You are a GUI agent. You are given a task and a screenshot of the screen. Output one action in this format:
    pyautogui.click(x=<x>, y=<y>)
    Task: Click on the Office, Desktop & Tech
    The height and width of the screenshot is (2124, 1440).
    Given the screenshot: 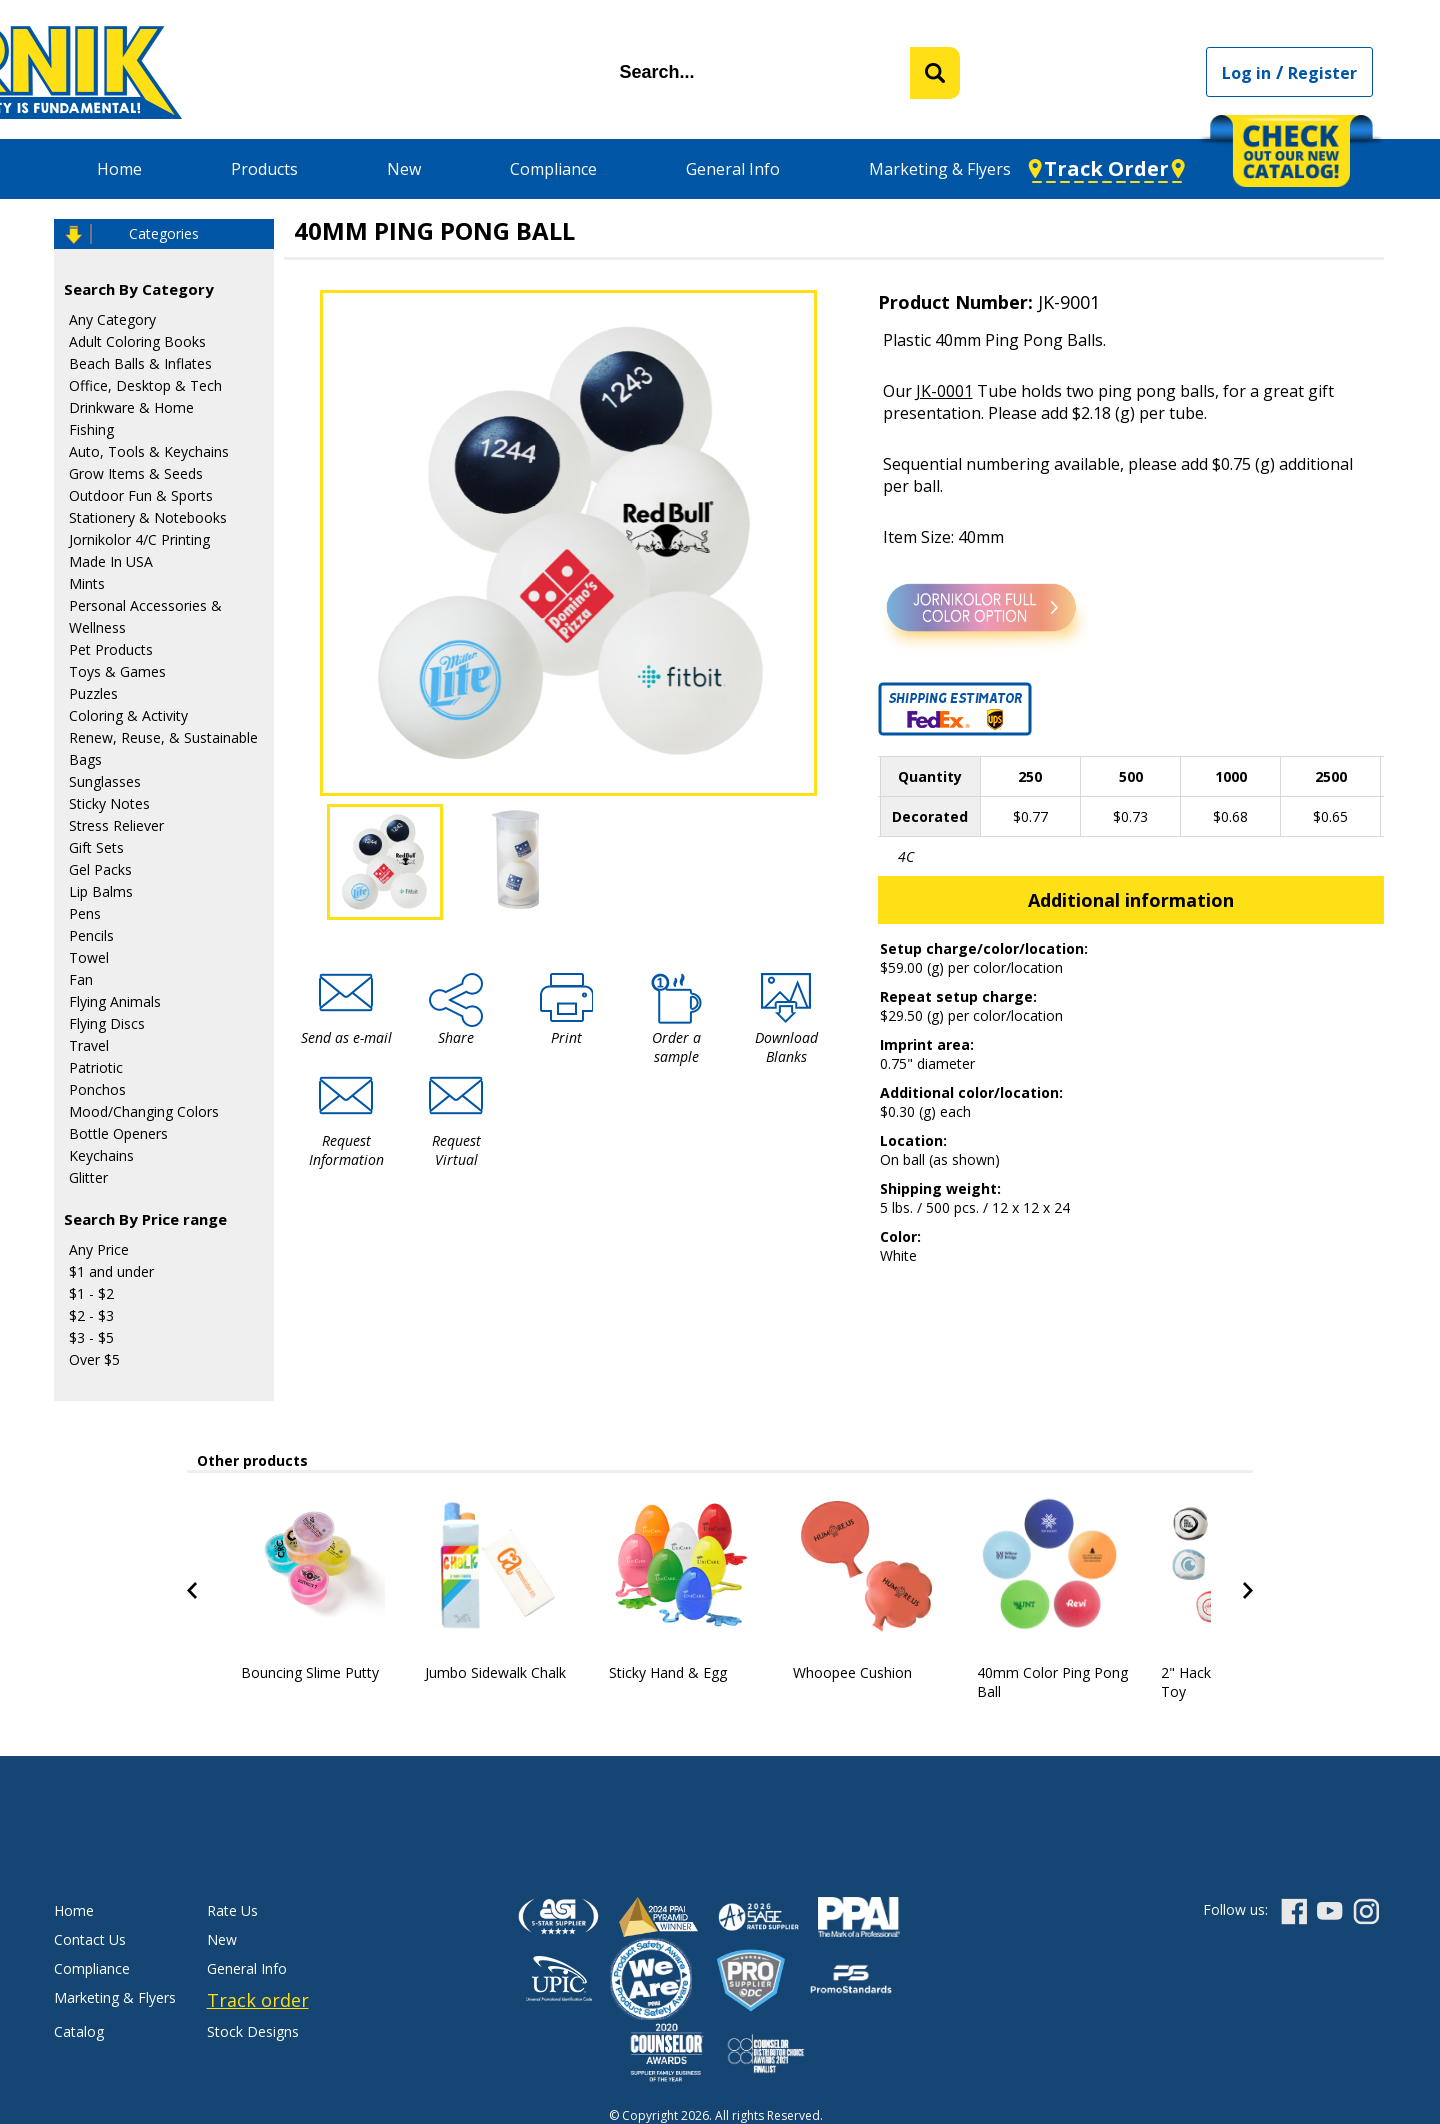 What is the action you would take?
    pyautogui.click(x=145, y=385)
    